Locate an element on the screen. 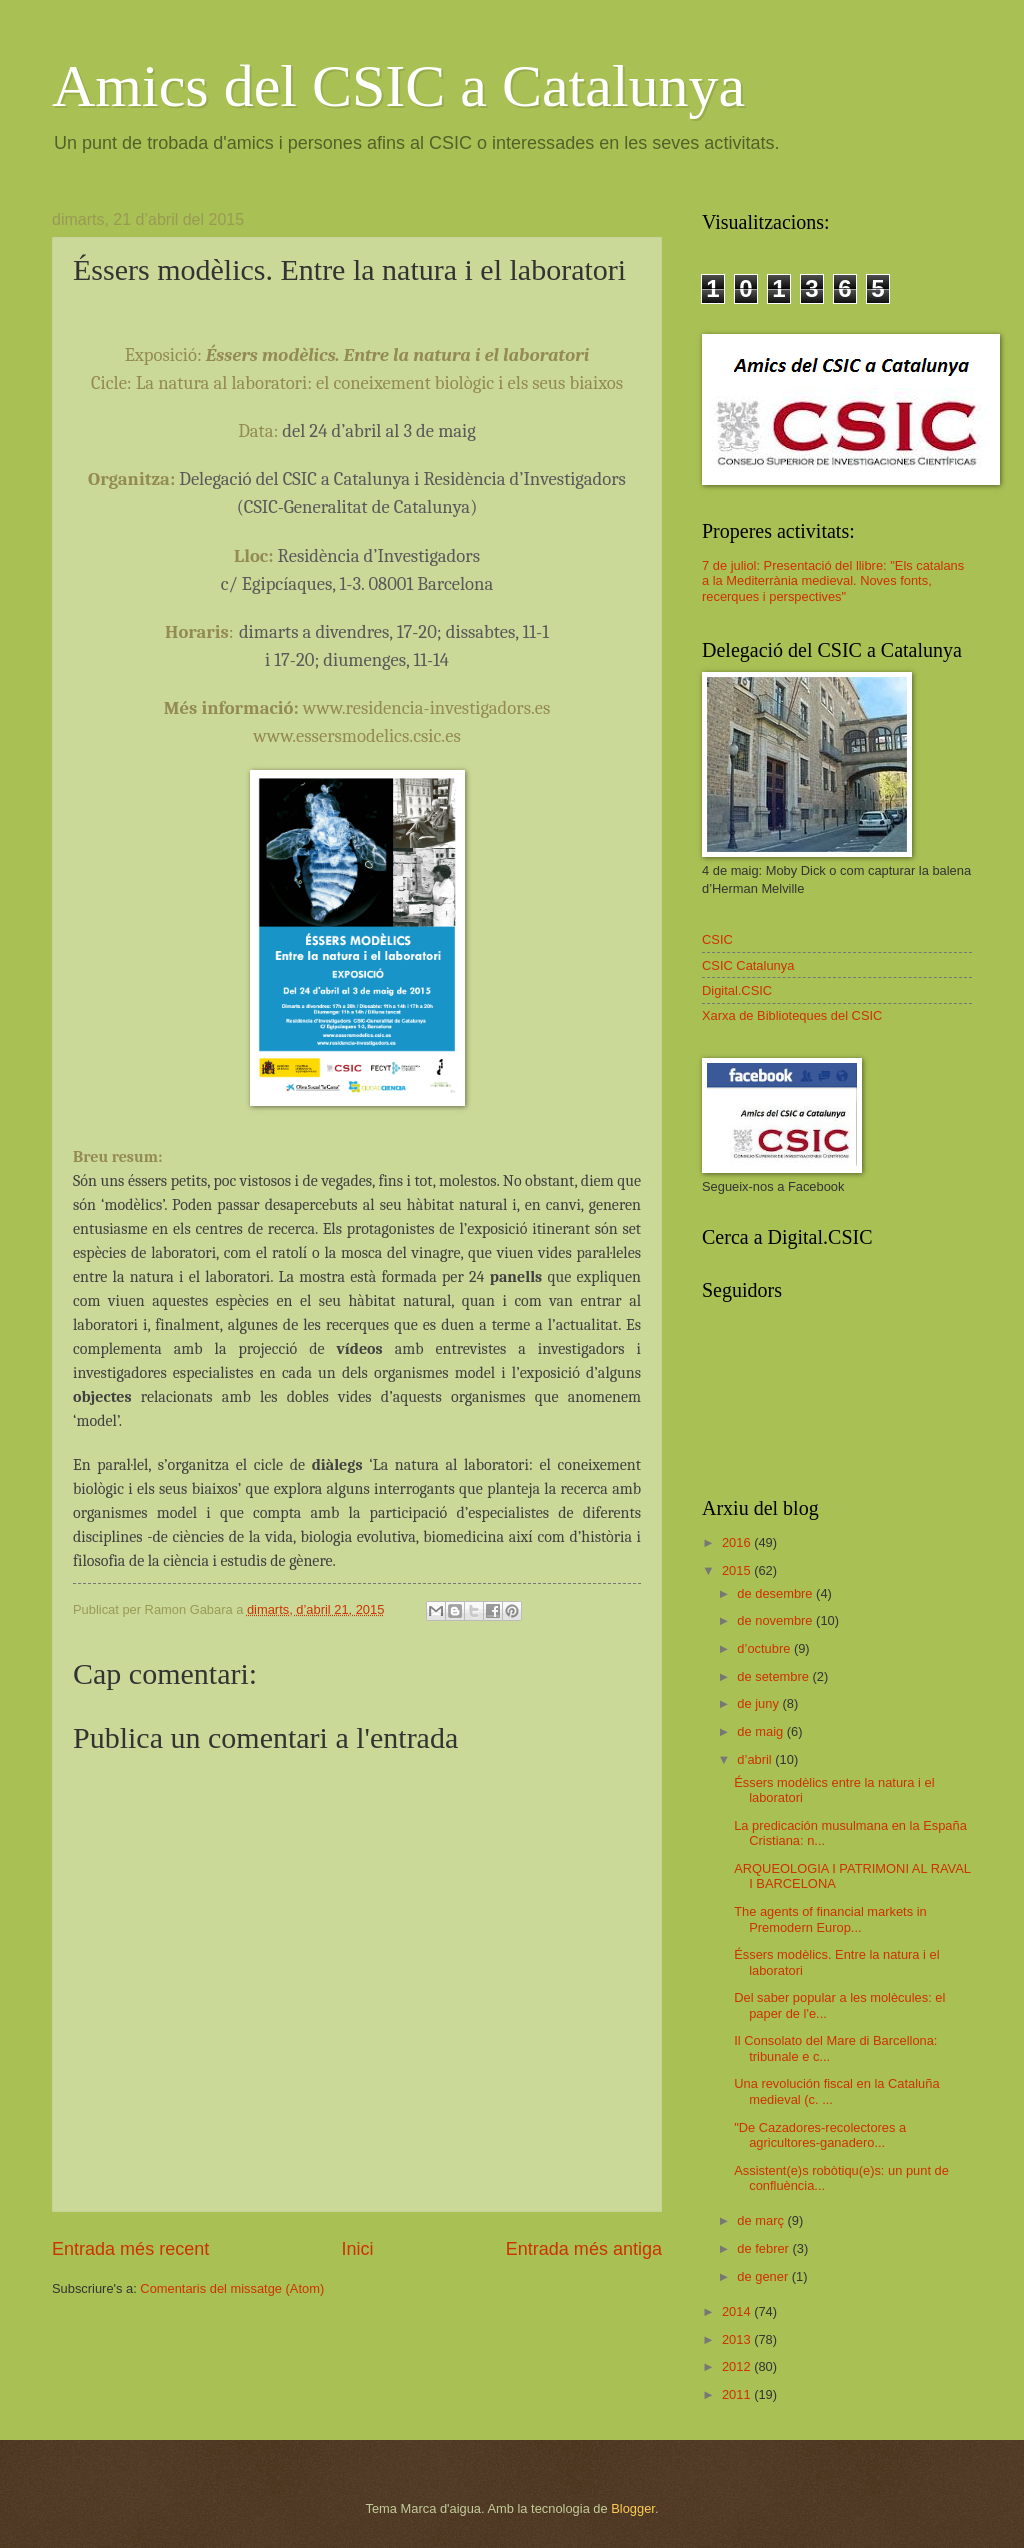 The width and height of the screenshot is (1024, 2548). 7 de juliol: Presentació del llibre: "Els catalans a la Mediterrània medieval. Noves fonts, recerques i perspectives" is located at coordinates (833, 581).